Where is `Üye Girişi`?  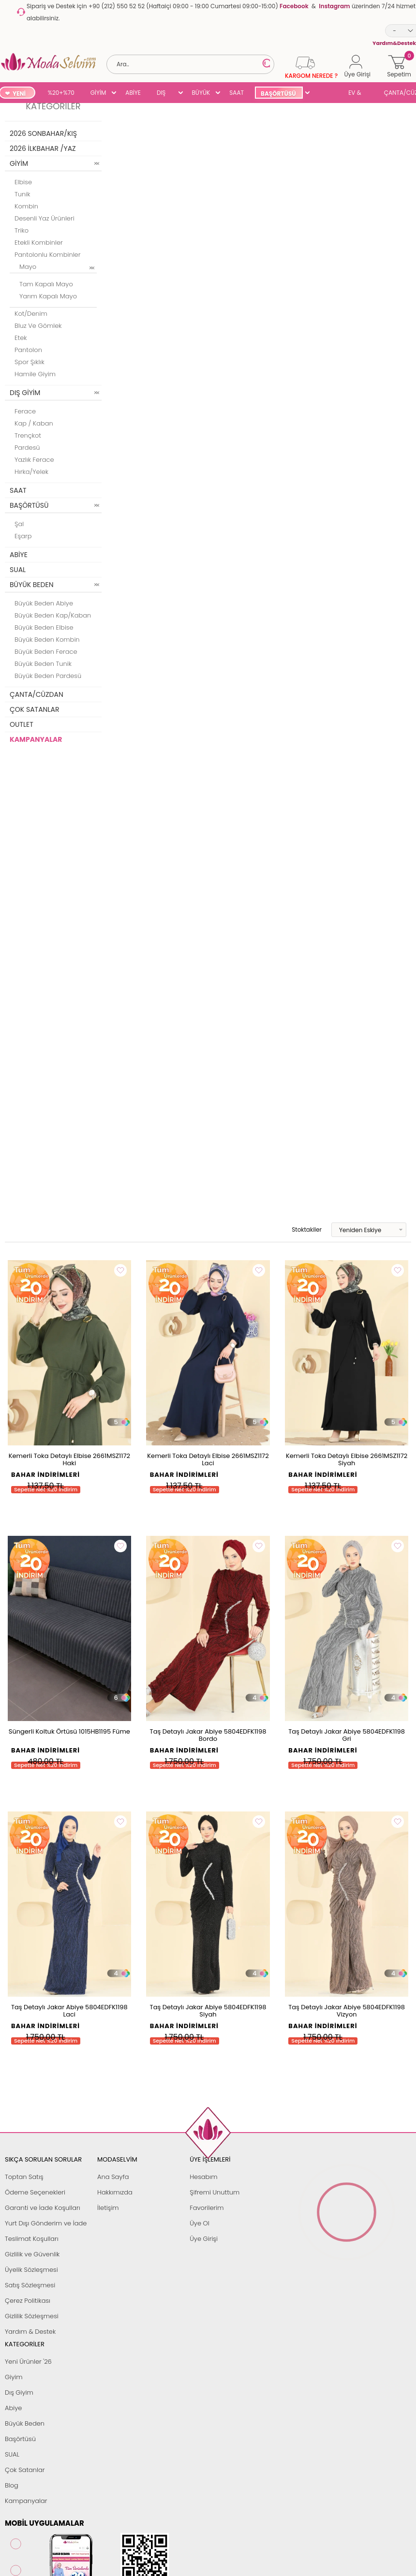 Üye Girişi is located at coordinates (204, 2238).